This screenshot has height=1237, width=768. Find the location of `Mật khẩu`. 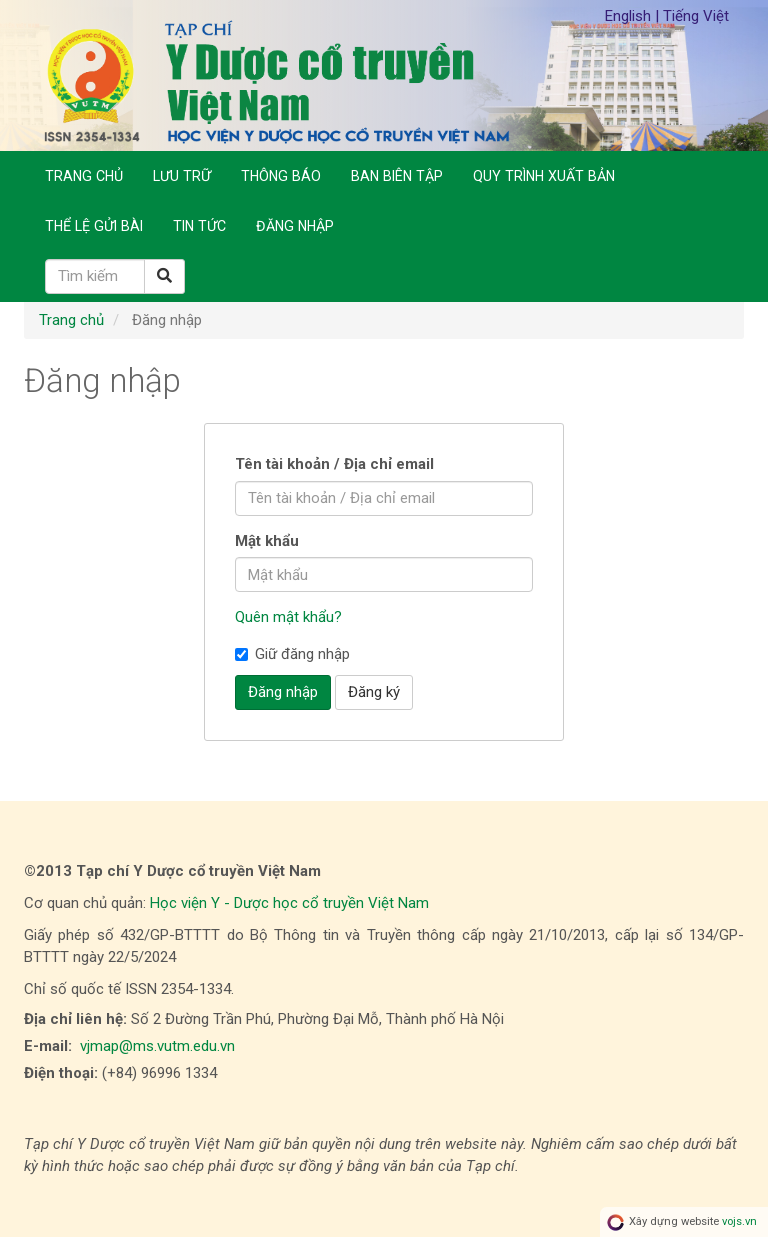

Mật khẩu is located at coordinates (267, 541).